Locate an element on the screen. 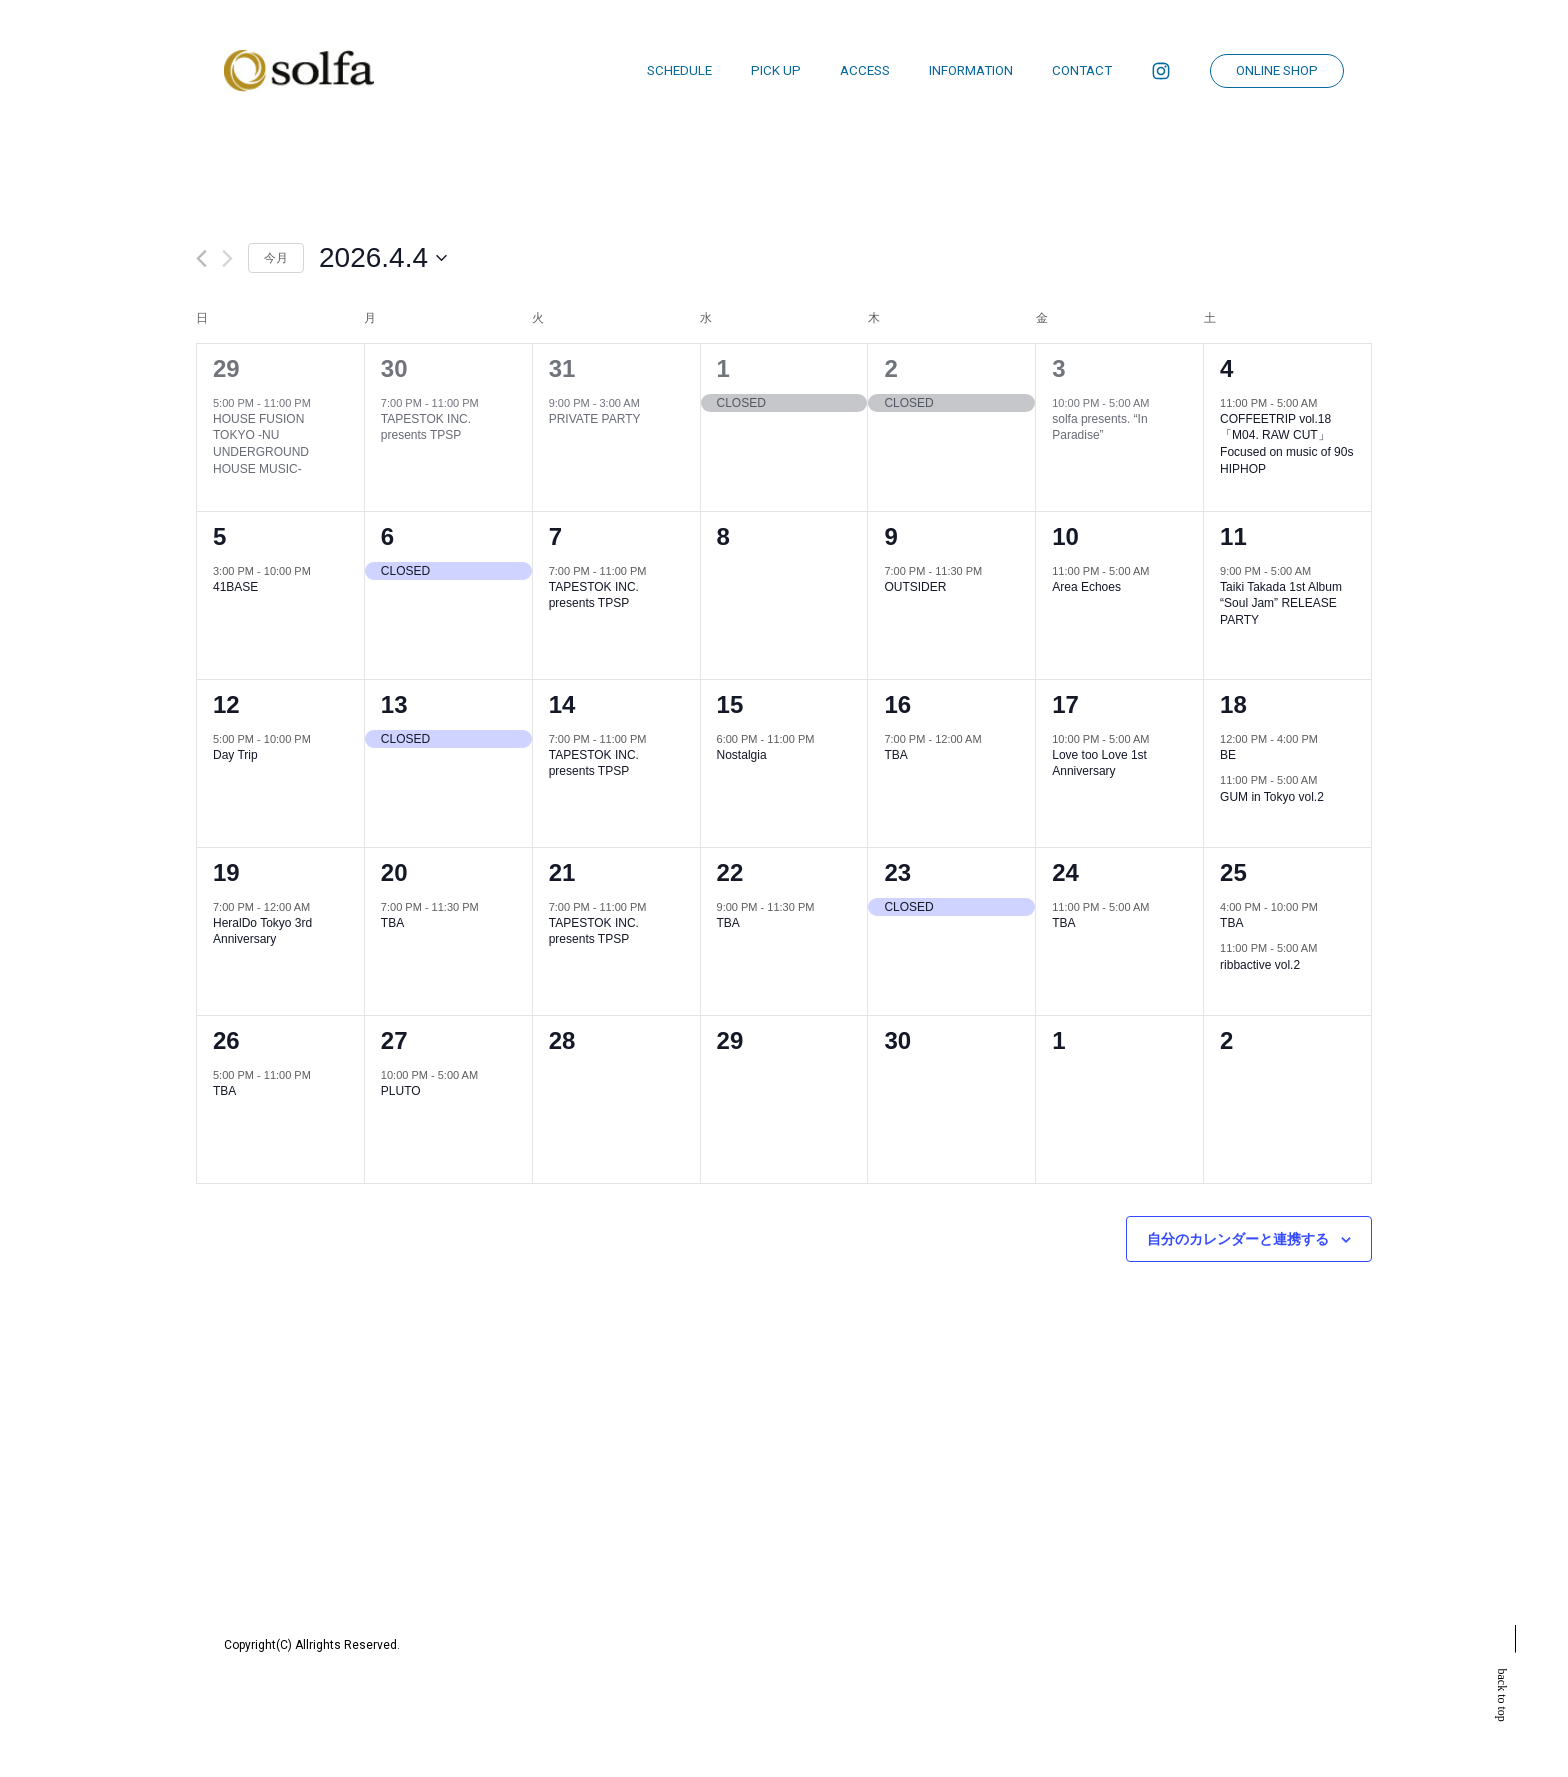 The height and width of the screenshot is (1777, 1568). ACCESS is located at coordinates (865, 70).